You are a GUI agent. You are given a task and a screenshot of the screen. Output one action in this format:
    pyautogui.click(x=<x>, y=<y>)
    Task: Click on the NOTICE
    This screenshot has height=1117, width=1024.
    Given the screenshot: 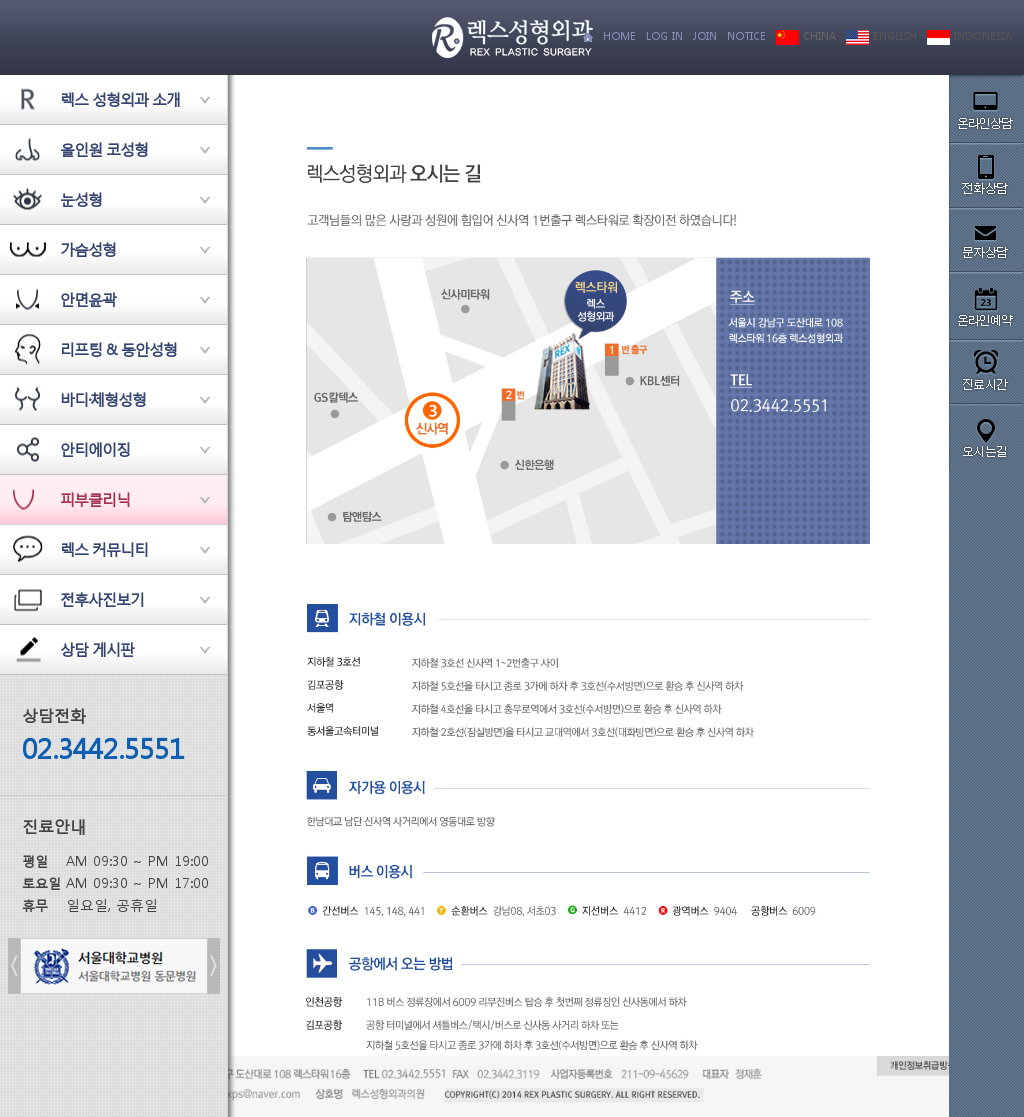 What is the action you would take?
    pyautogui.click(x=746, y=36)
    